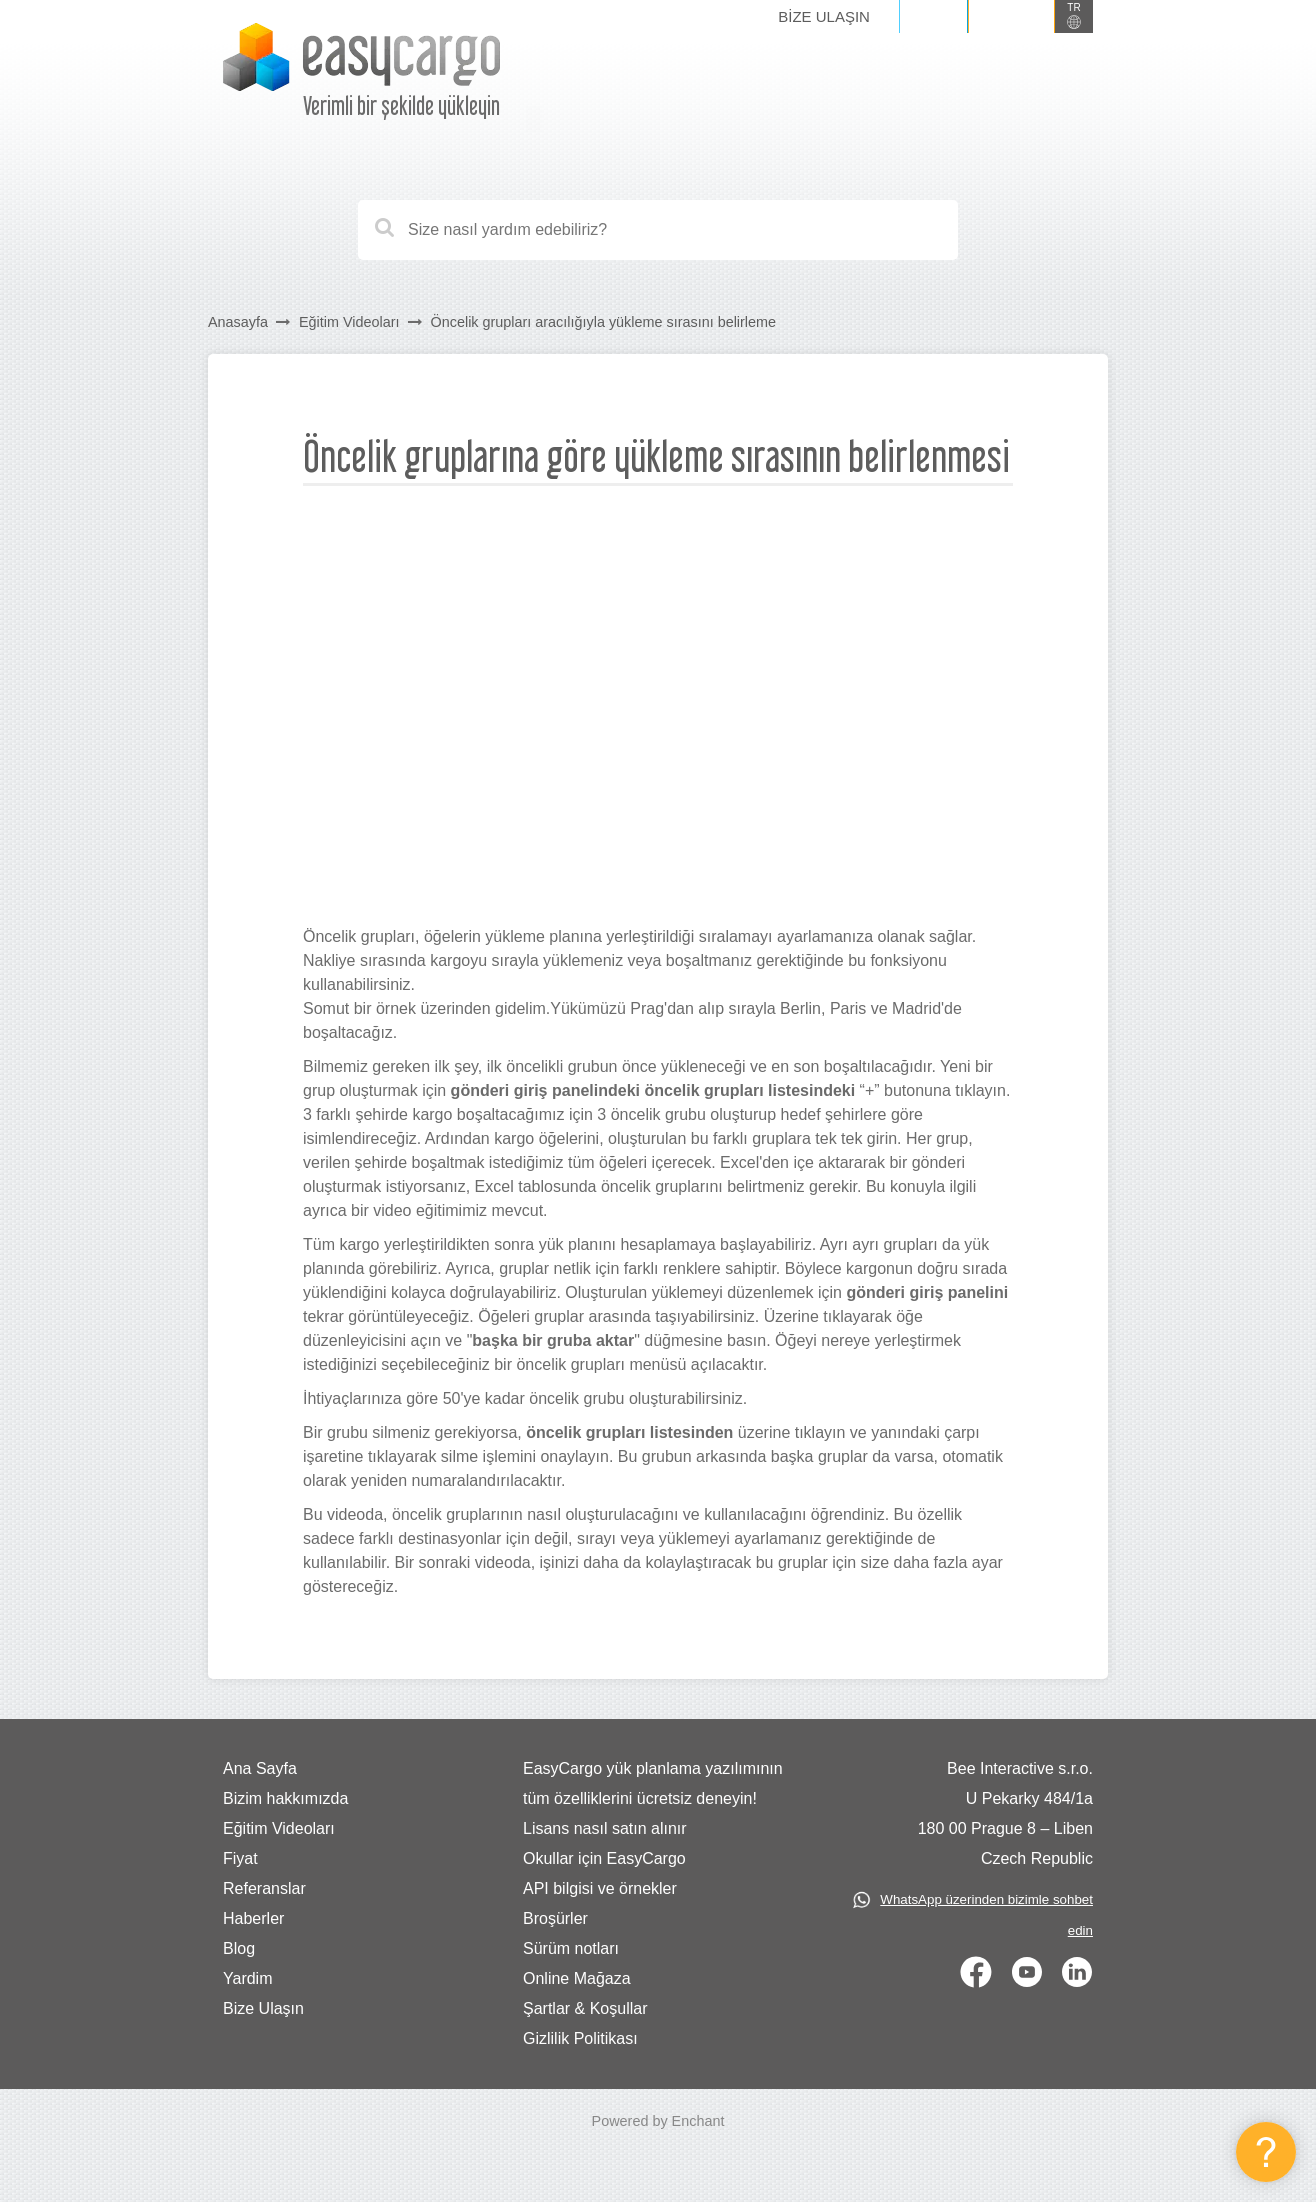  What do you see at coordinates (658, 2121) in the screenshot?
I see `Powered by Enchant` at bounding box center [658, 2121].